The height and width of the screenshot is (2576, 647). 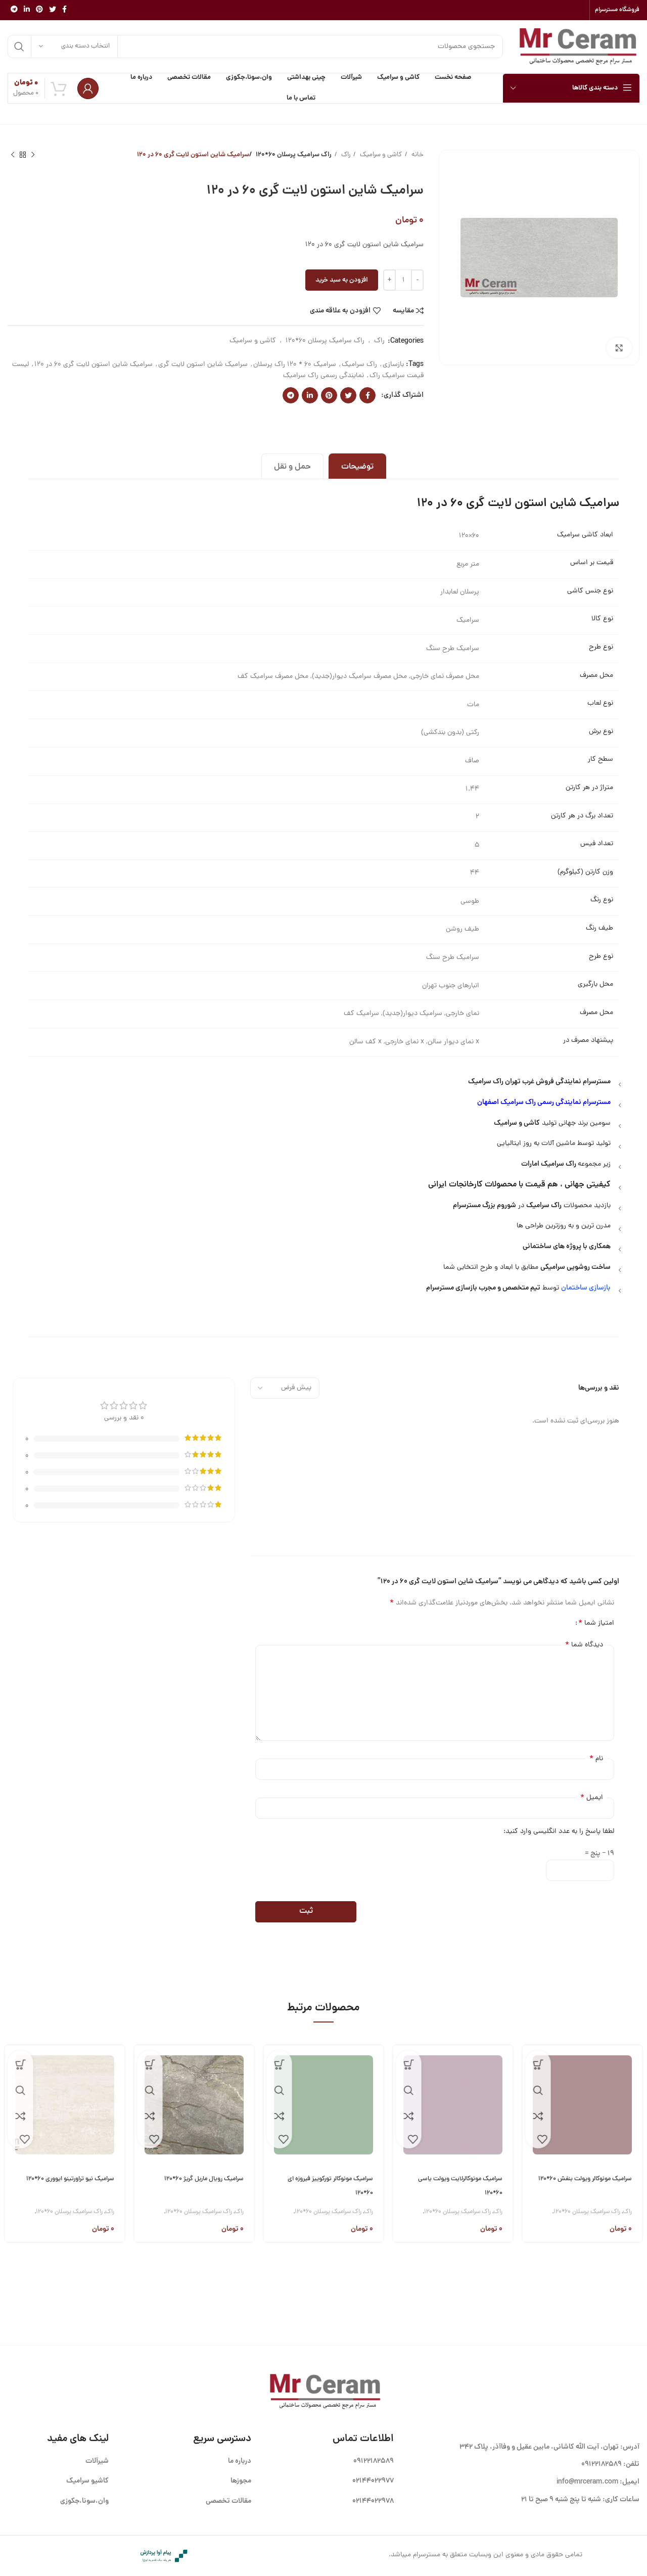 What do you see at coordinates (14, 10) in the screenshot?
I see `[لینک تلگرام]` at bounding box center [14, 10].